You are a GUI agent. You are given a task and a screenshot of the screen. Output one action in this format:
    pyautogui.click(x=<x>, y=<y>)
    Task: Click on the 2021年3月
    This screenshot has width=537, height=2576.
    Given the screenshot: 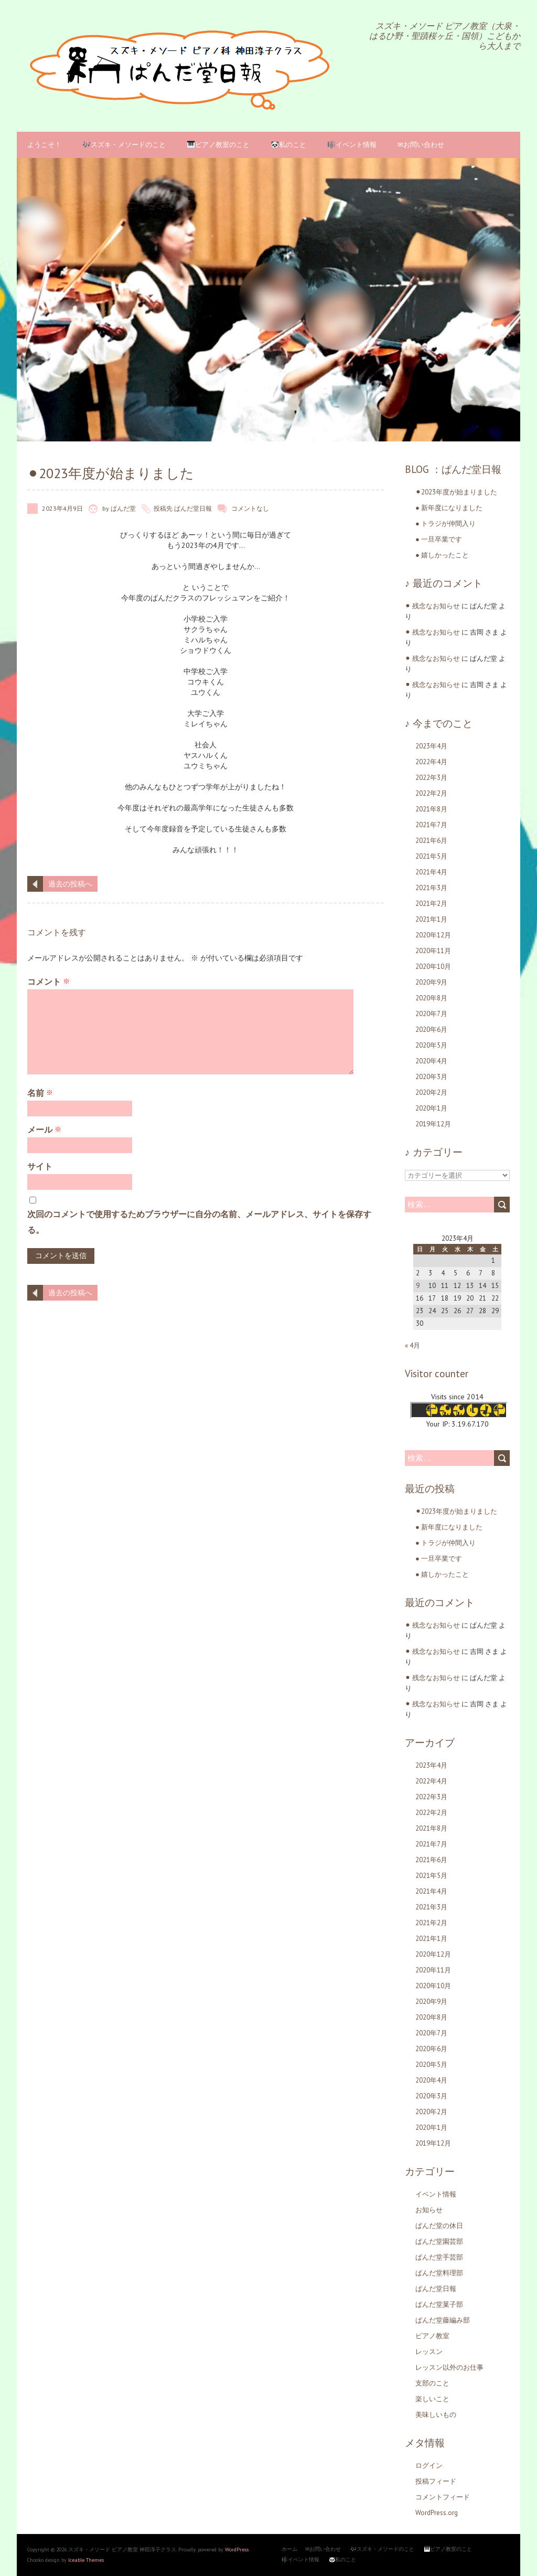 What is the action you would take?
    pyautogui.click(x=431, y=887)
    